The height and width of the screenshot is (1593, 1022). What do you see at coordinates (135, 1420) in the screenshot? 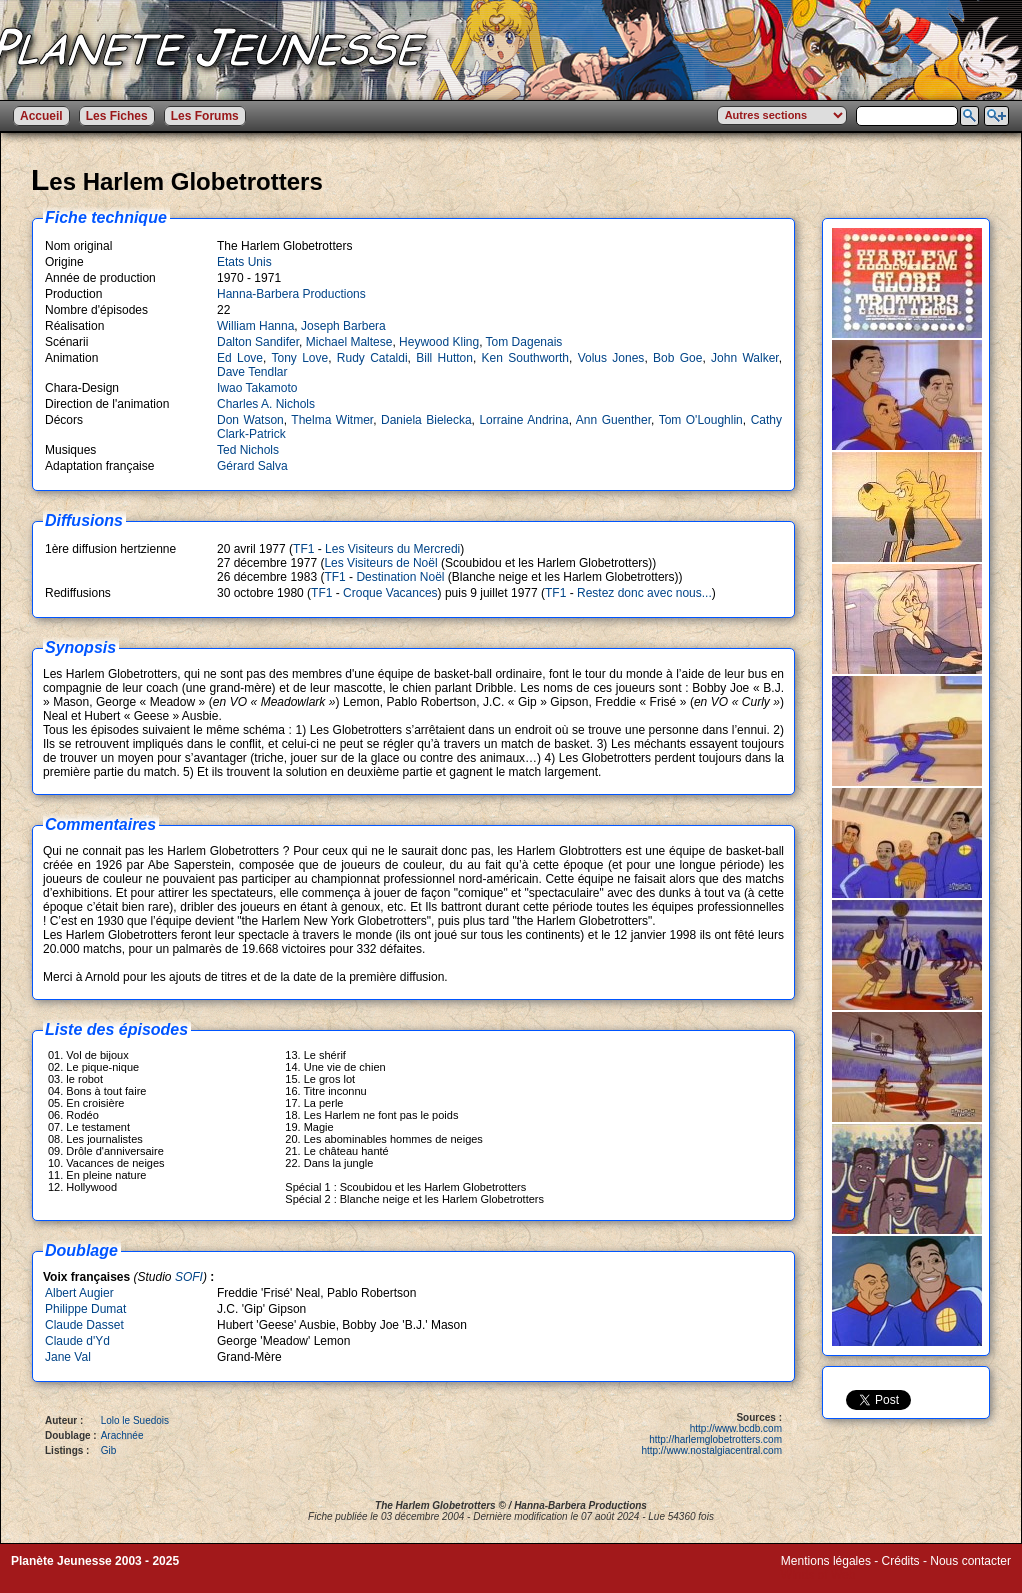
I see `Lolo le Suedois` at bounding box center [135, 1420].